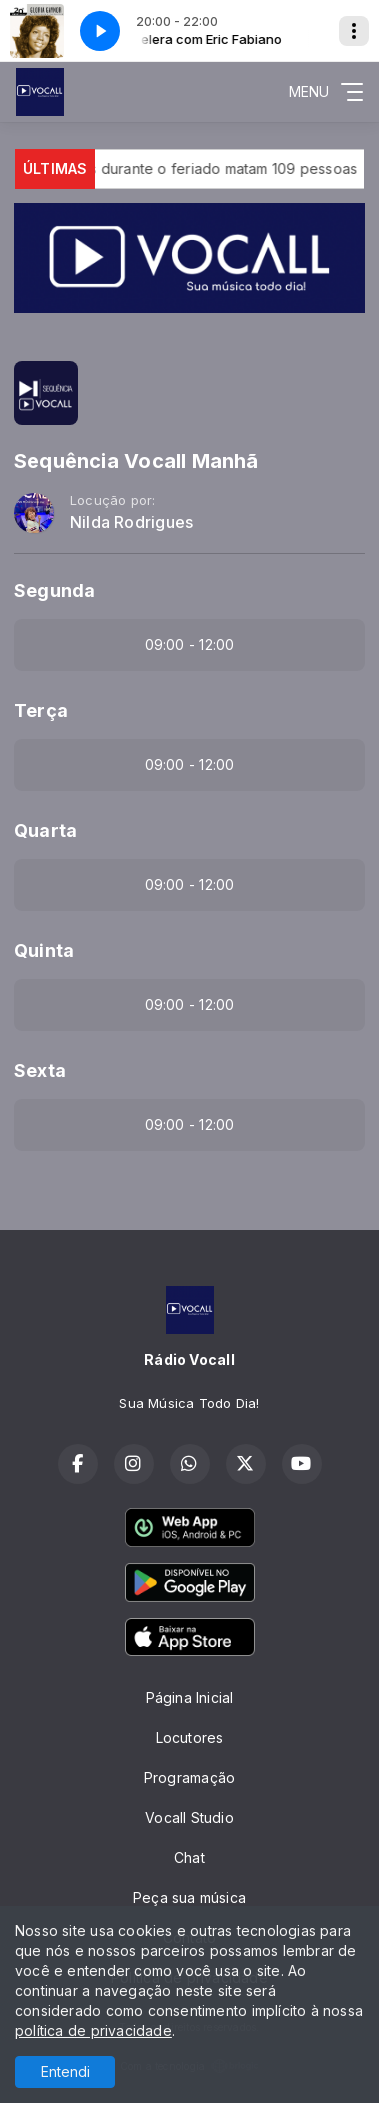 The height and width of the screenshot is (2103, 379). What do you see at coordinates (189, 1857) in the screenshot?
I see `Chat` at bounding box center [189, 1857].